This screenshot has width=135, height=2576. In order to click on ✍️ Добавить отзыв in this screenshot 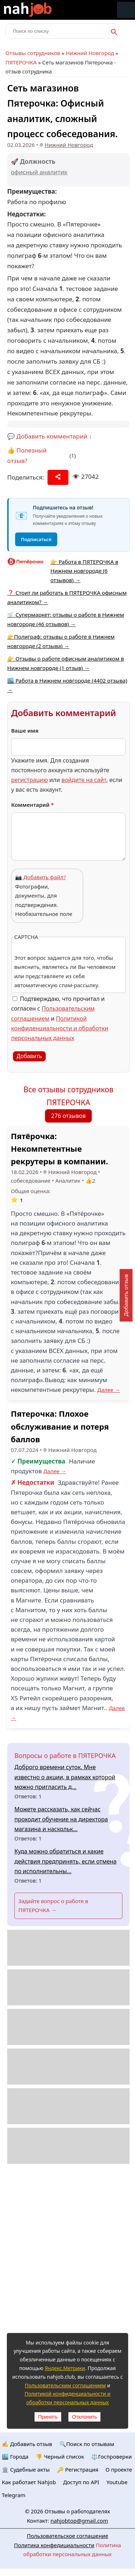, I will do `click(27, 2443)`.